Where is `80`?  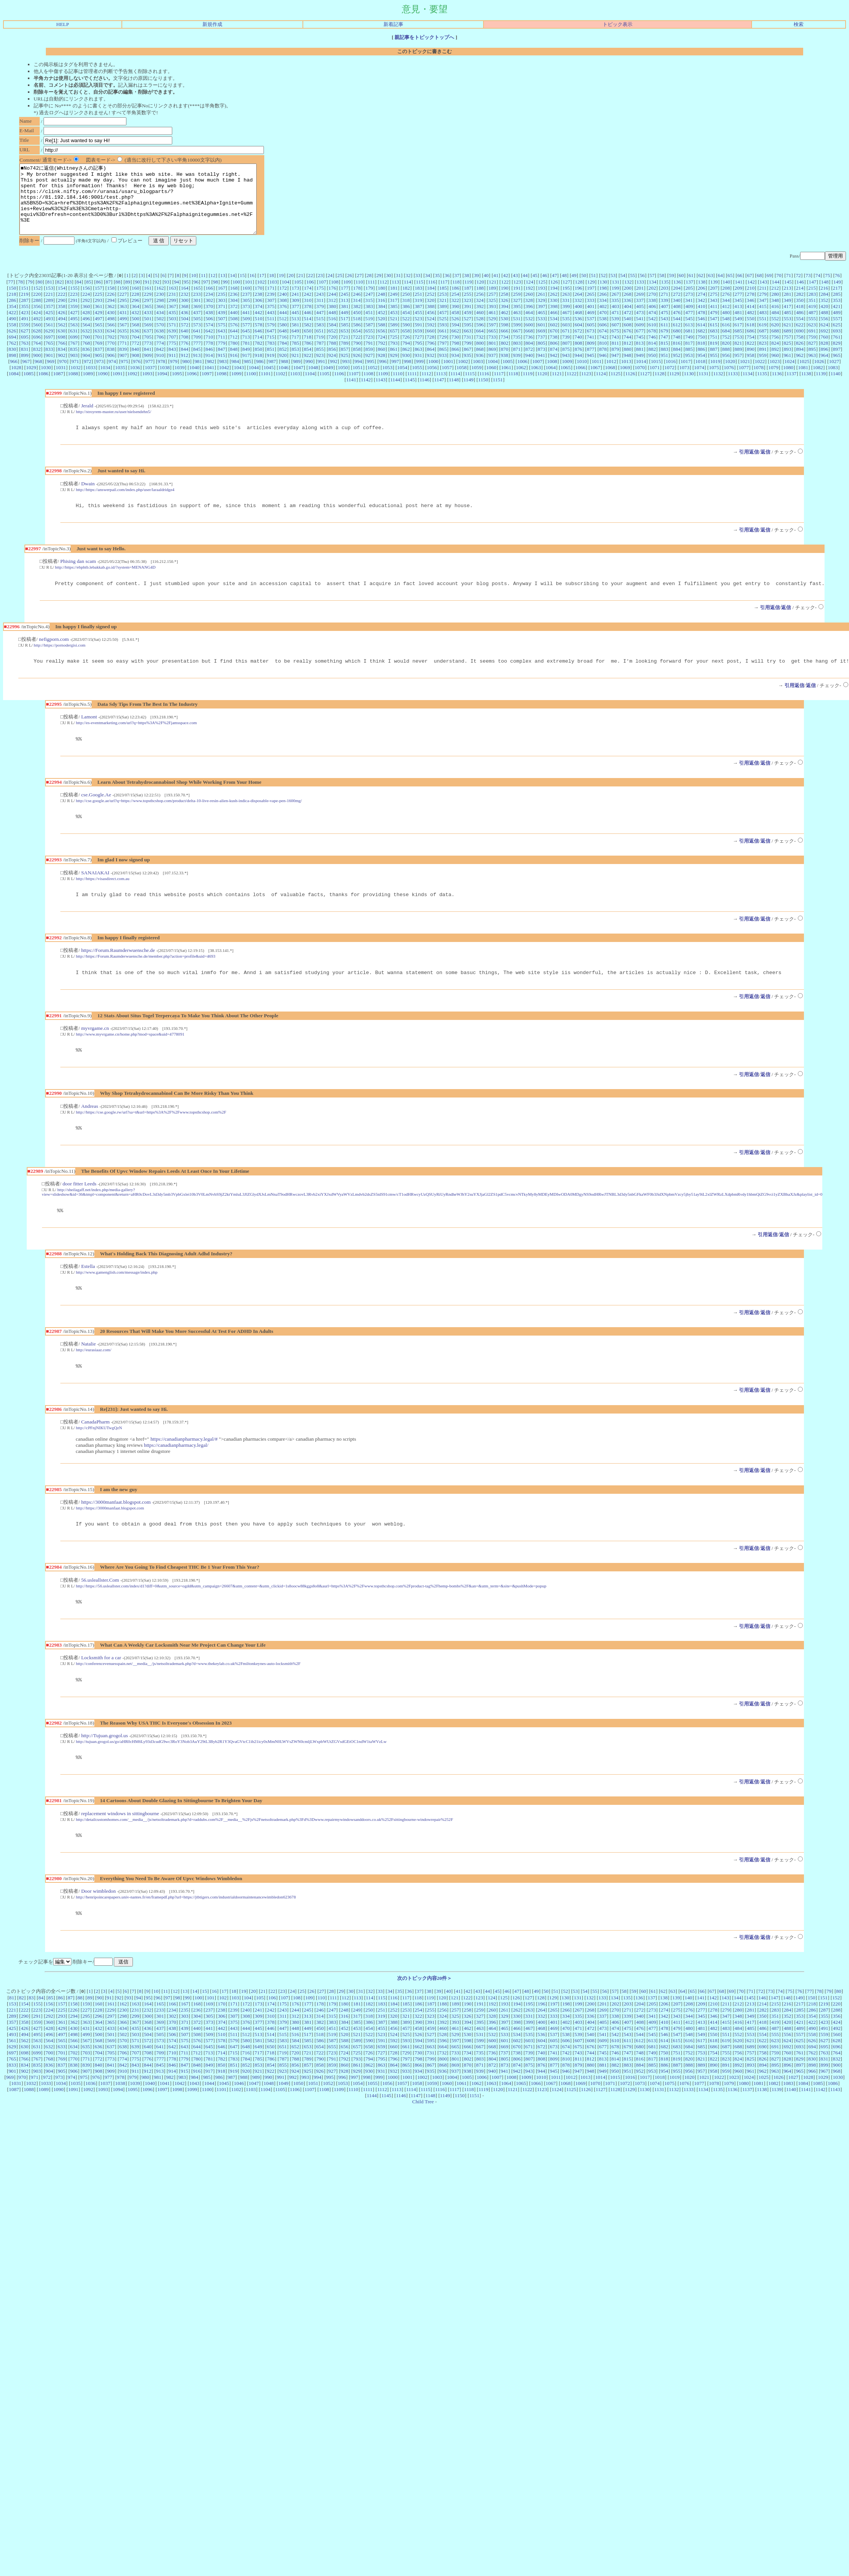 80 is located at coordinates (39, 295).